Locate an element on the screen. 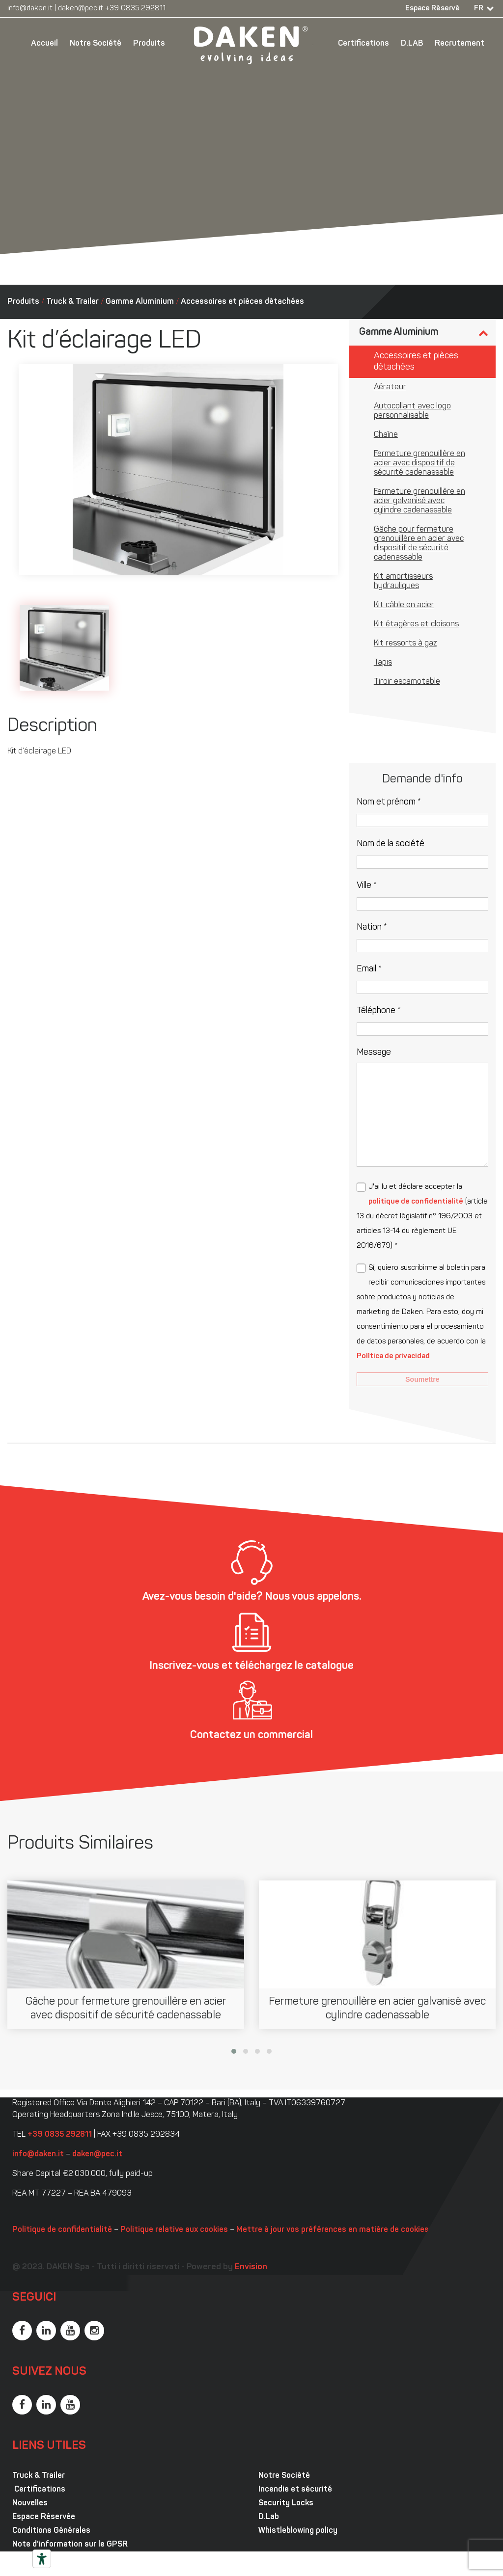 This screenshot has height=2576, width=503. Kit étagères et cloisons is located at coordinates (416, 624).